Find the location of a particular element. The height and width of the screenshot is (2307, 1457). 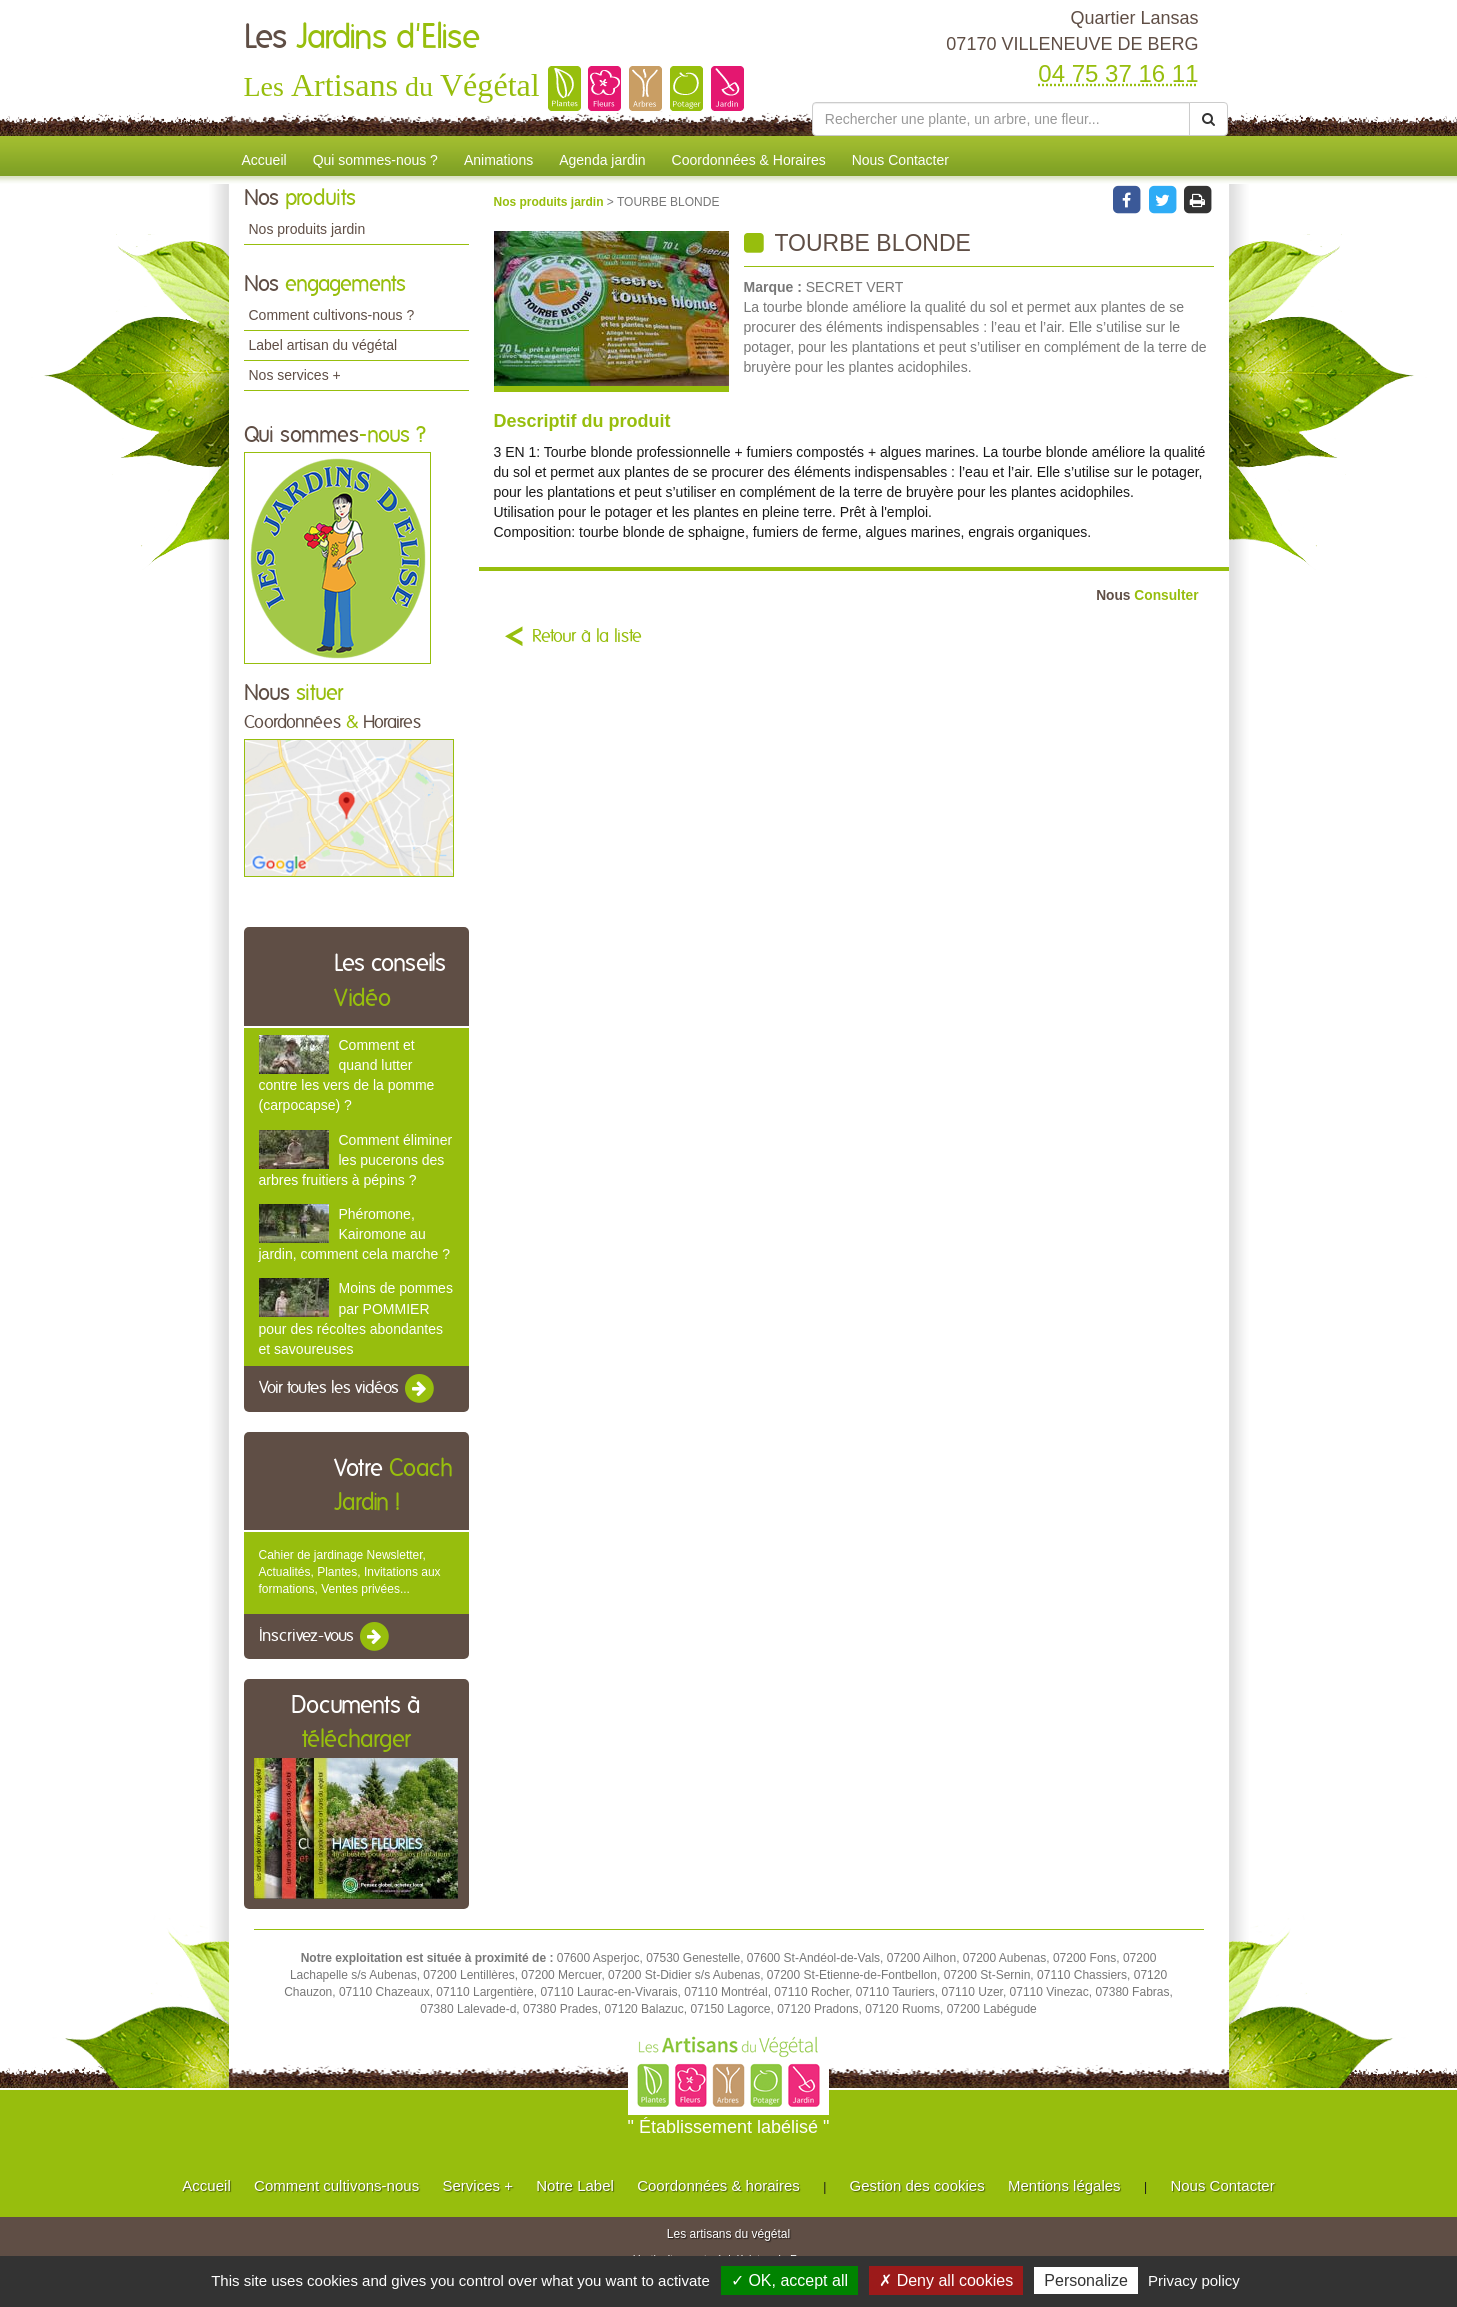

Notre Label is located at coordinates (575, 2185).